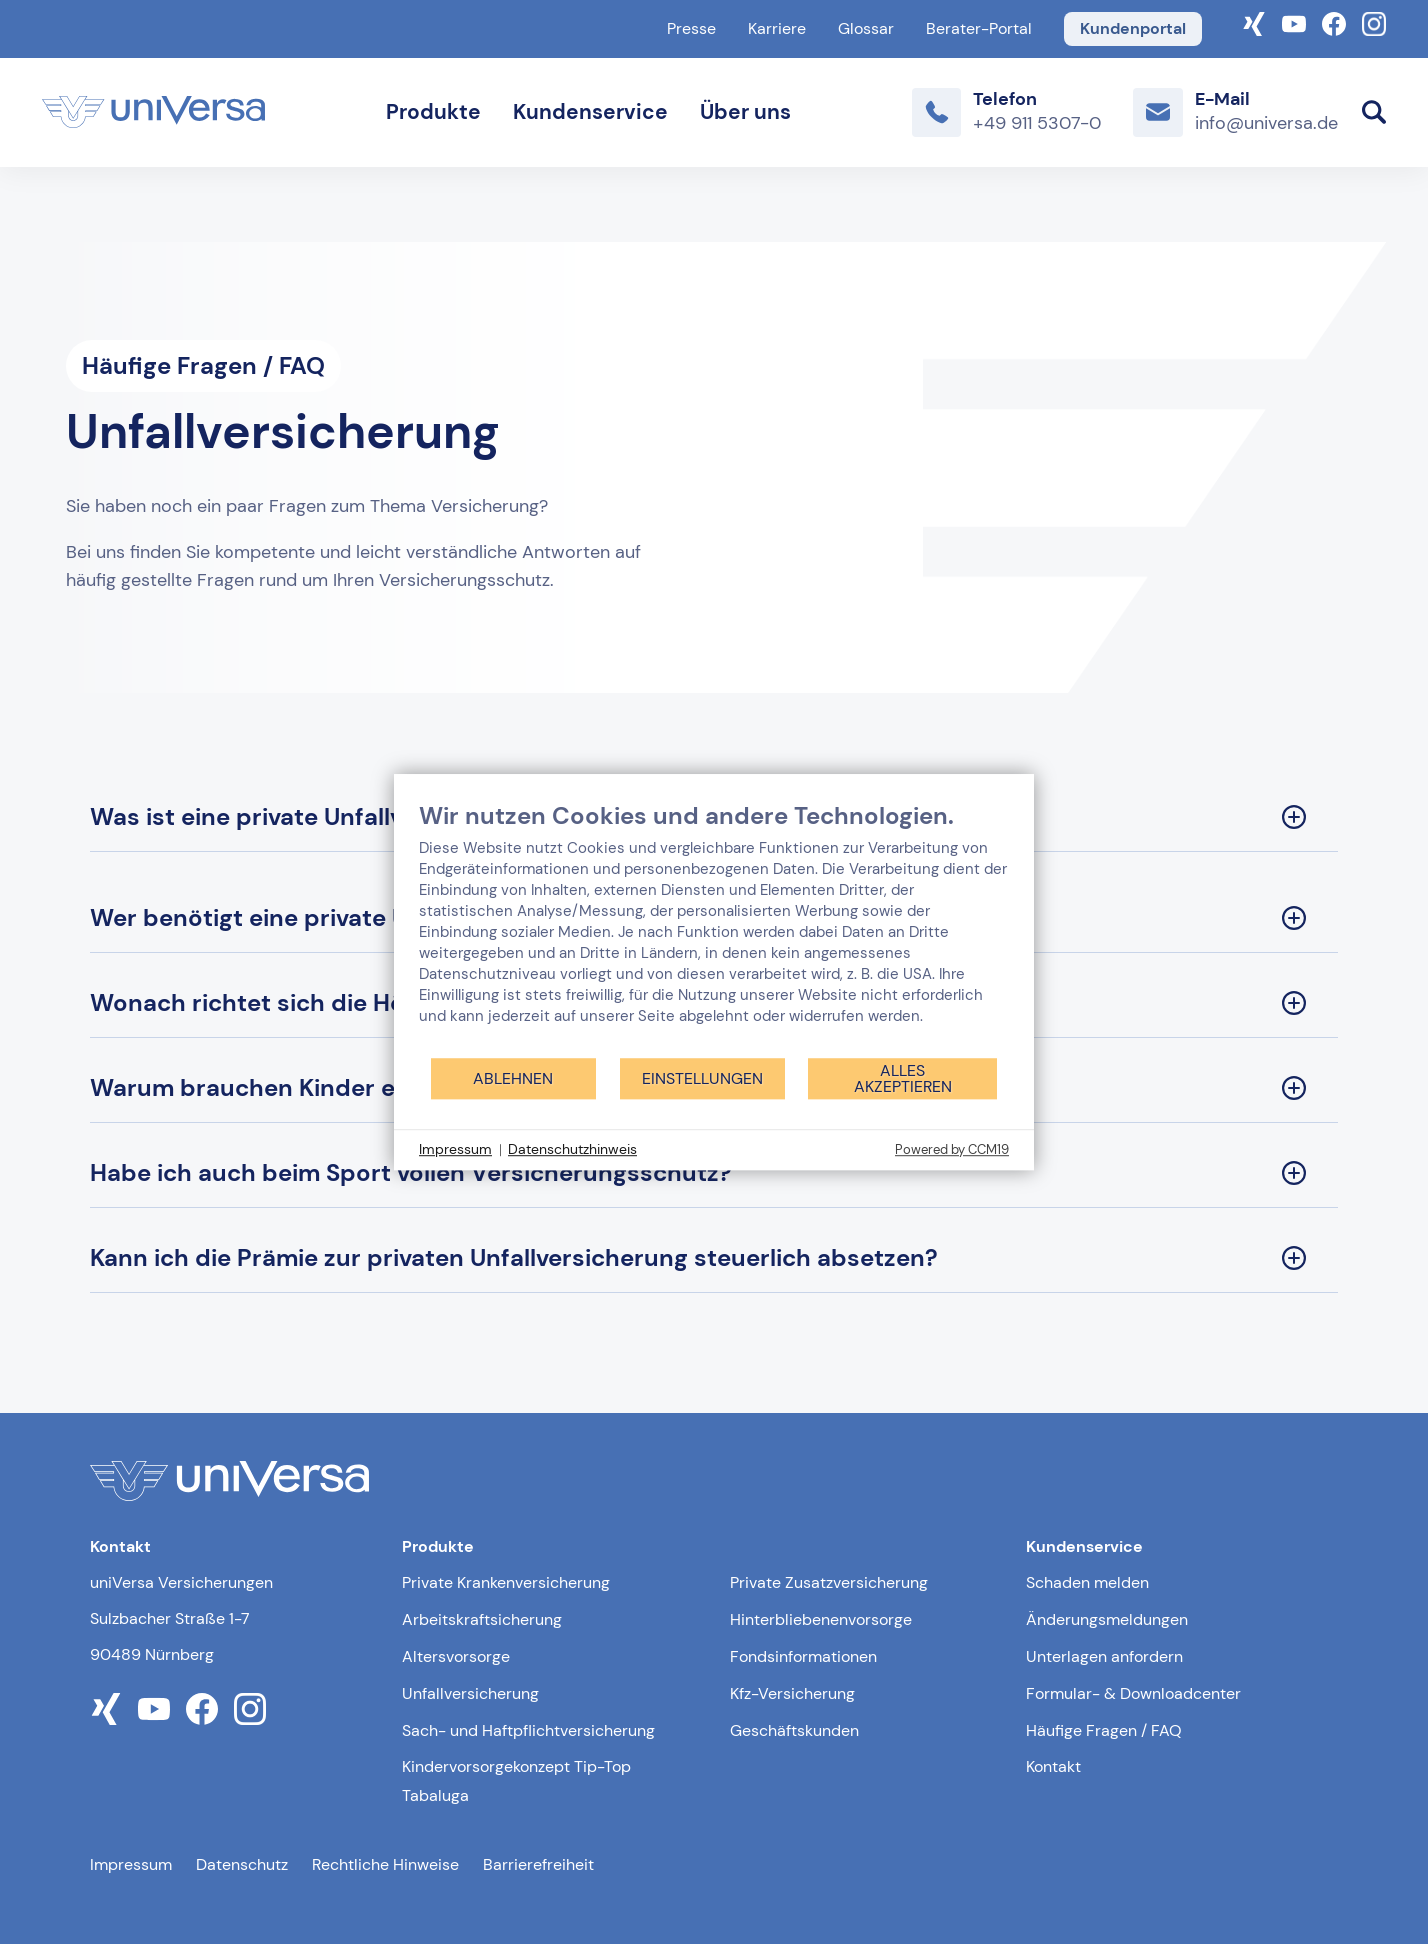  Describe the element at coordinates (482, 1619) in the screenshot. I see `Arbeitskraftsicherung` at that location.